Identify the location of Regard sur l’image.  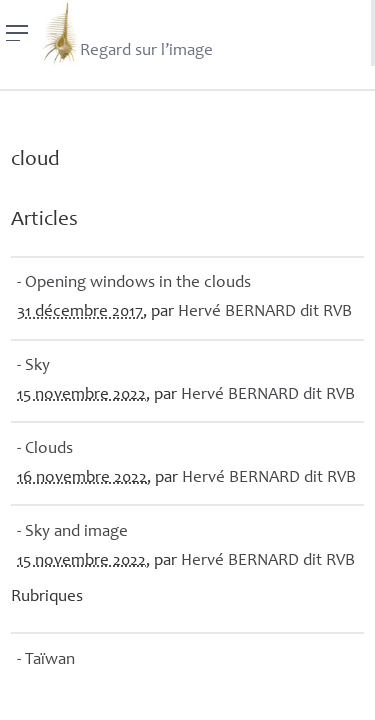
(126, 33).